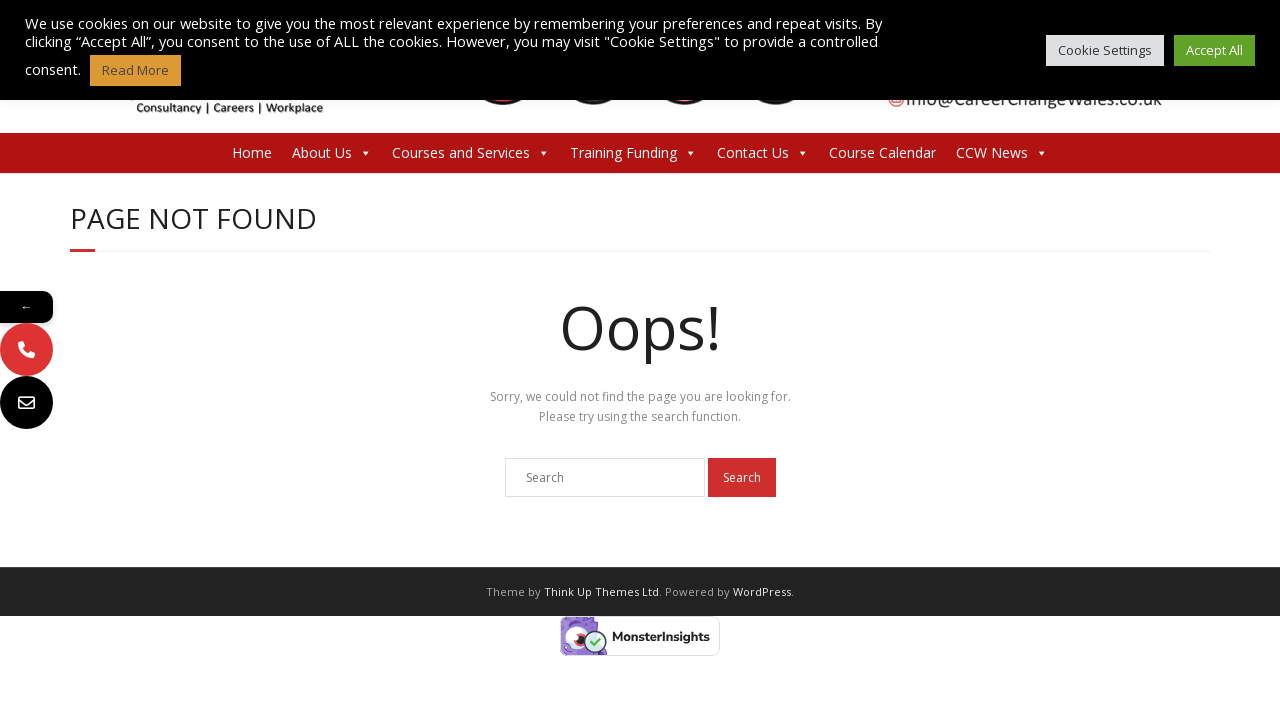 The height and width of the screenshot is (720, 1280). I want to click on WordPress, so click(762, 591).